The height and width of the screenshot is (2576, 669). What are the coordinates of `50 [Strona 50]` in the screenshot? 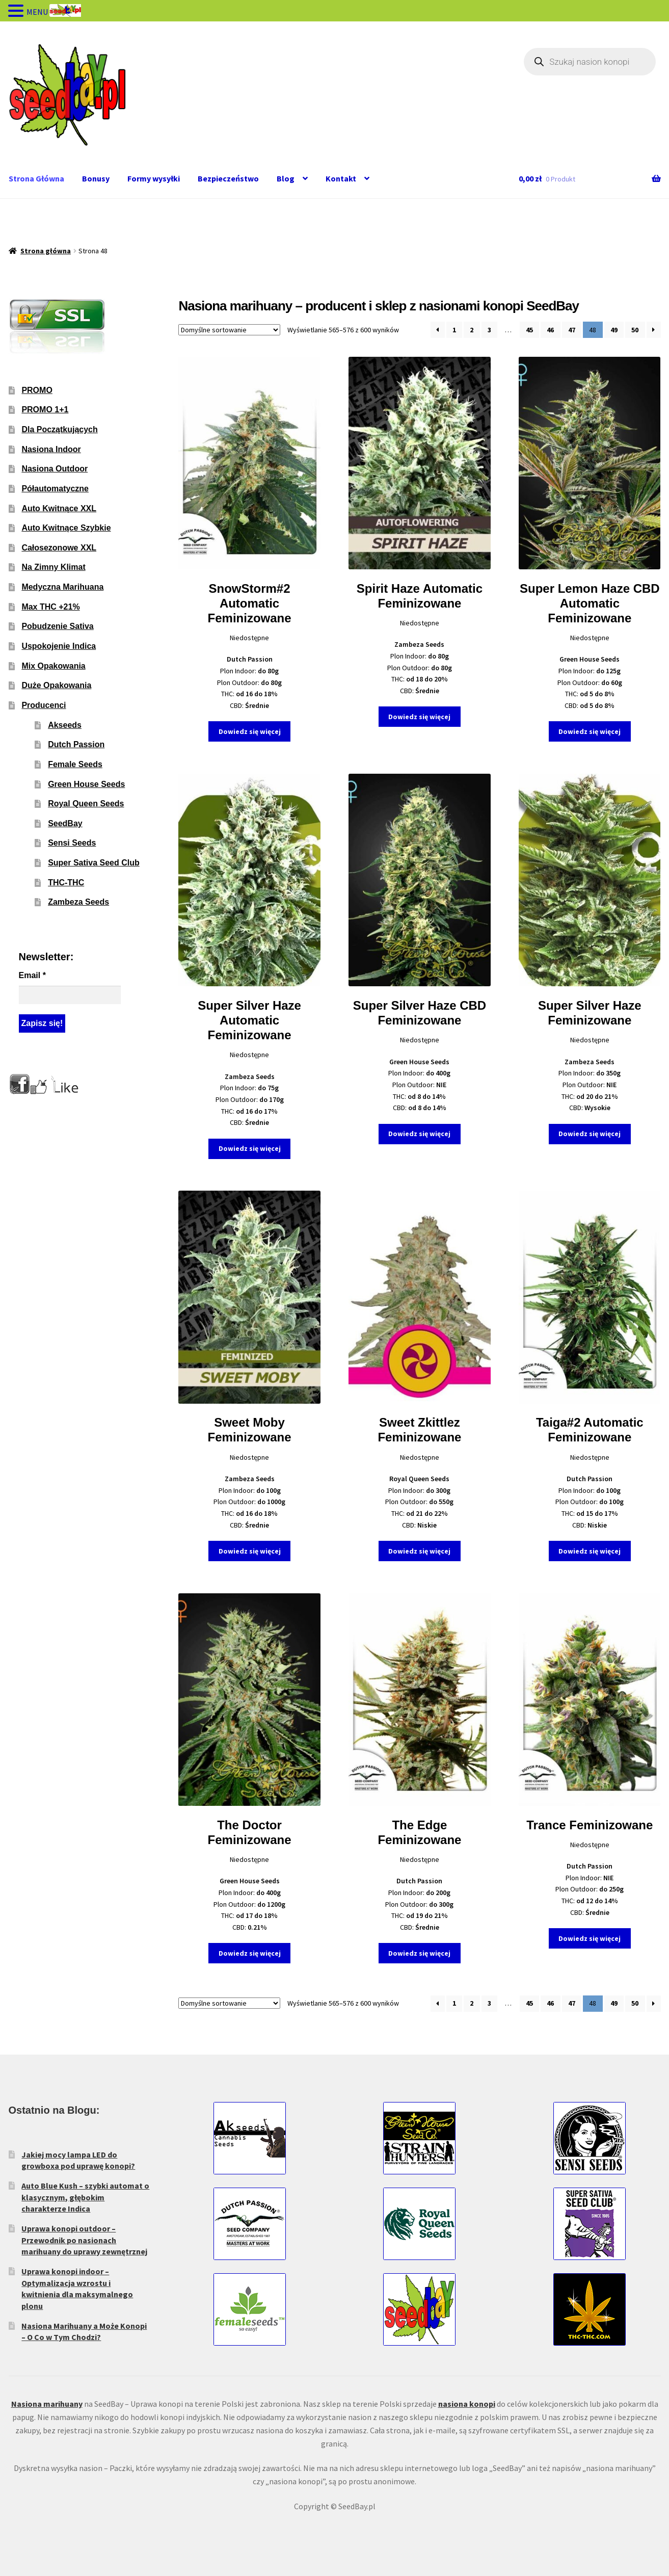 It's located at (634, 329).